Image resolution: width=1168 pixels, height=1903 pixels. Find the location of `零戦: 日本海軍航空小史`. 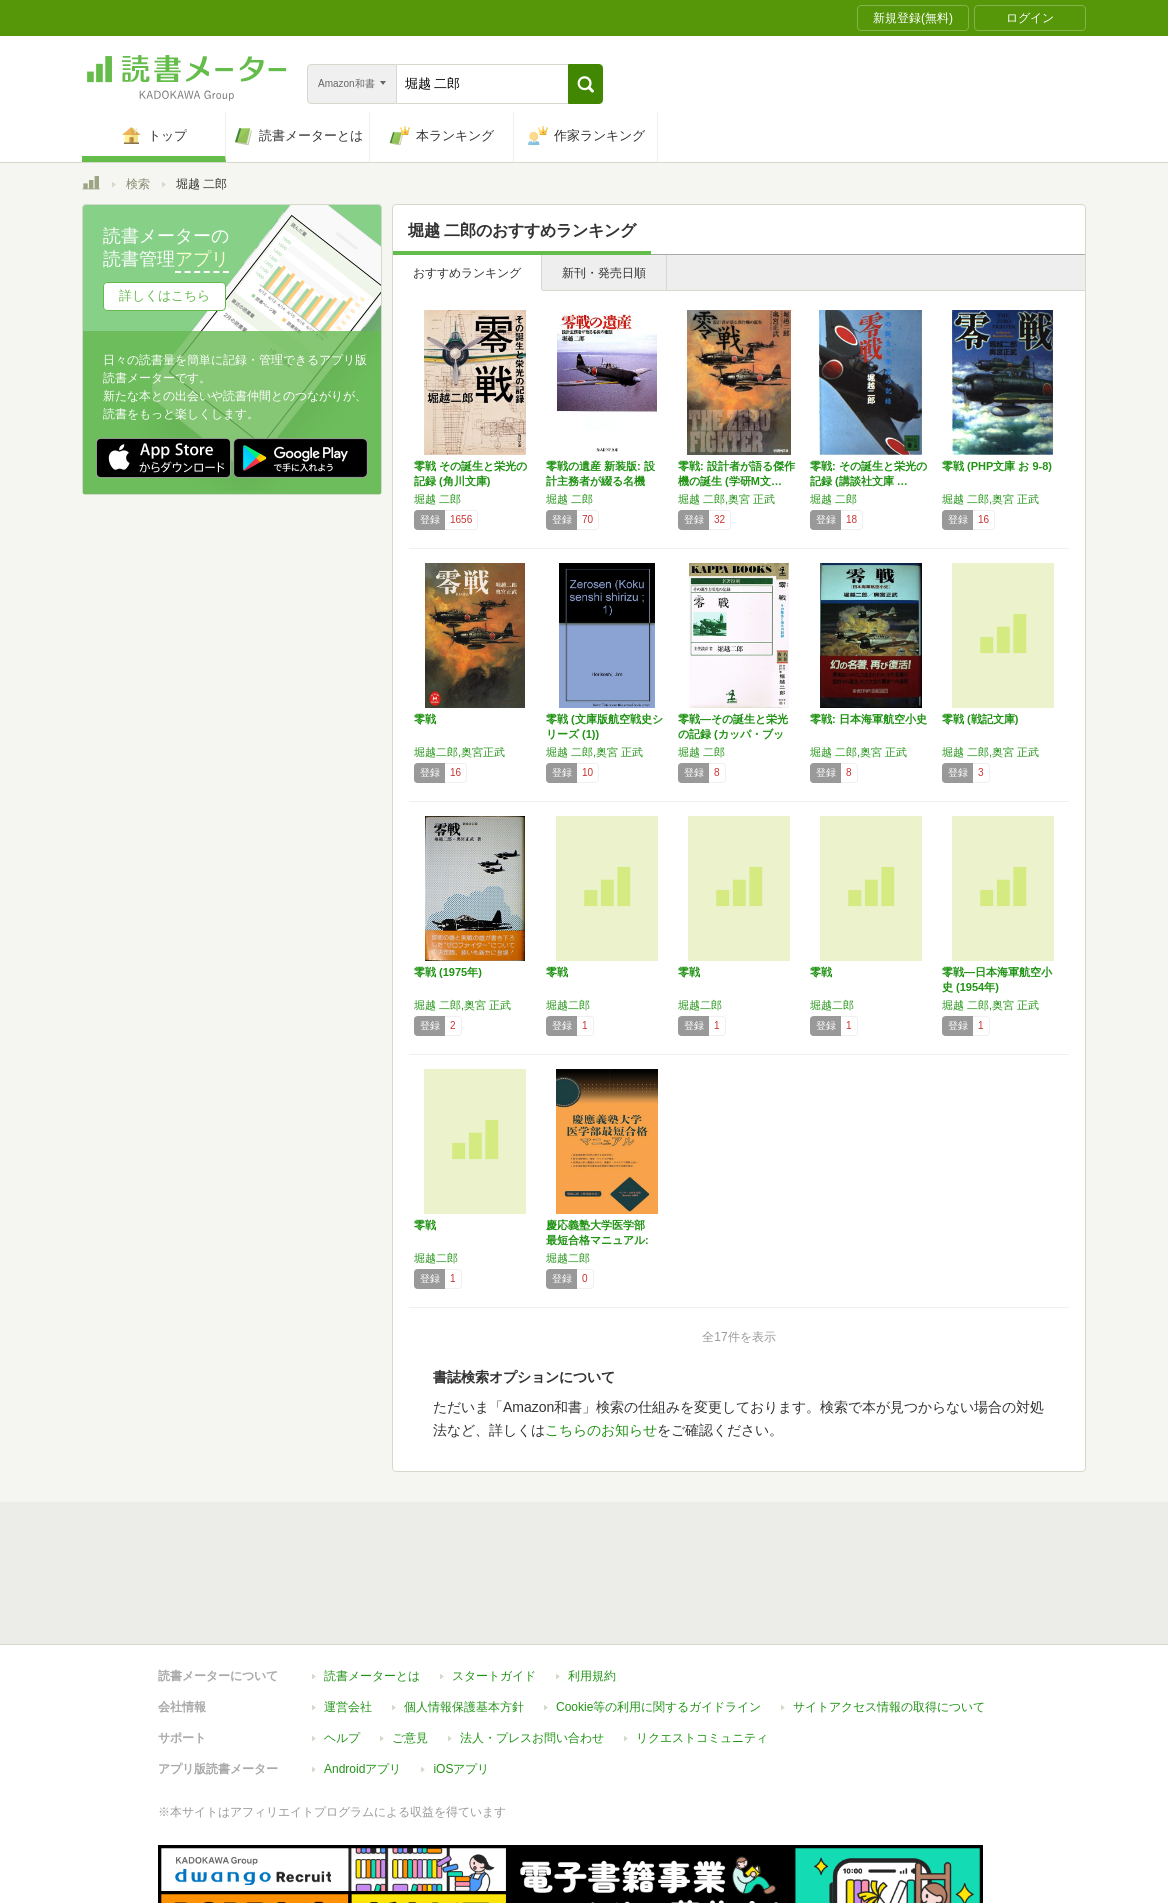

零戦: 日本海軍航空小史 is located at coordinates (868, 719).